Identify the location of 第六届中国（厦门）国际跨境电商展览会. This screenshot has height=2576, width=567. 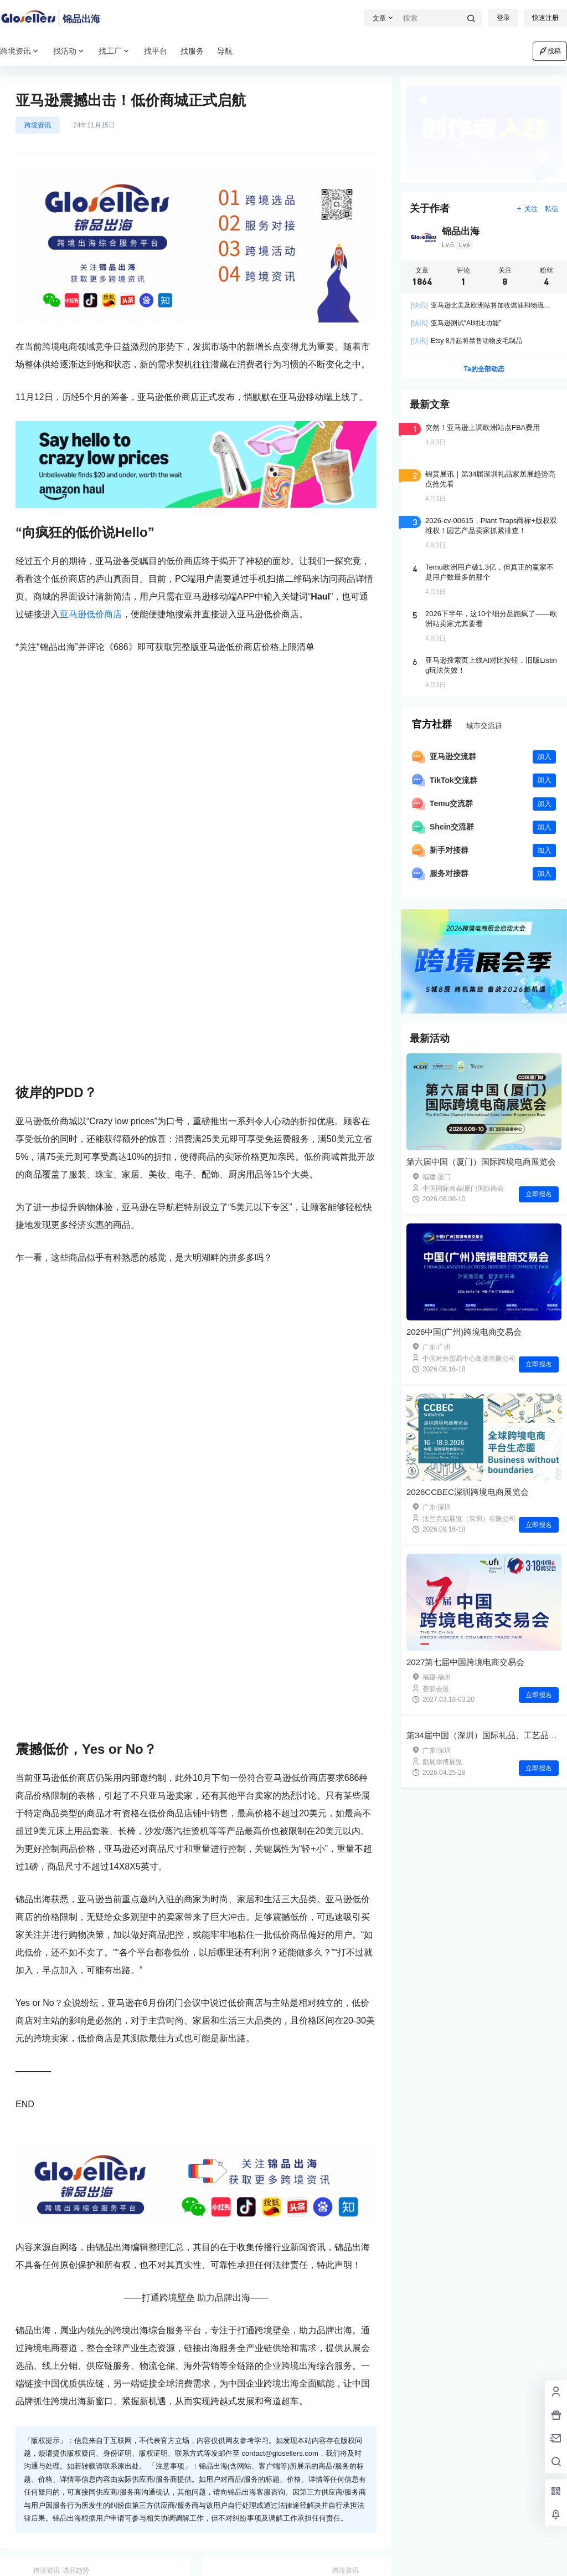
(481, 1161).